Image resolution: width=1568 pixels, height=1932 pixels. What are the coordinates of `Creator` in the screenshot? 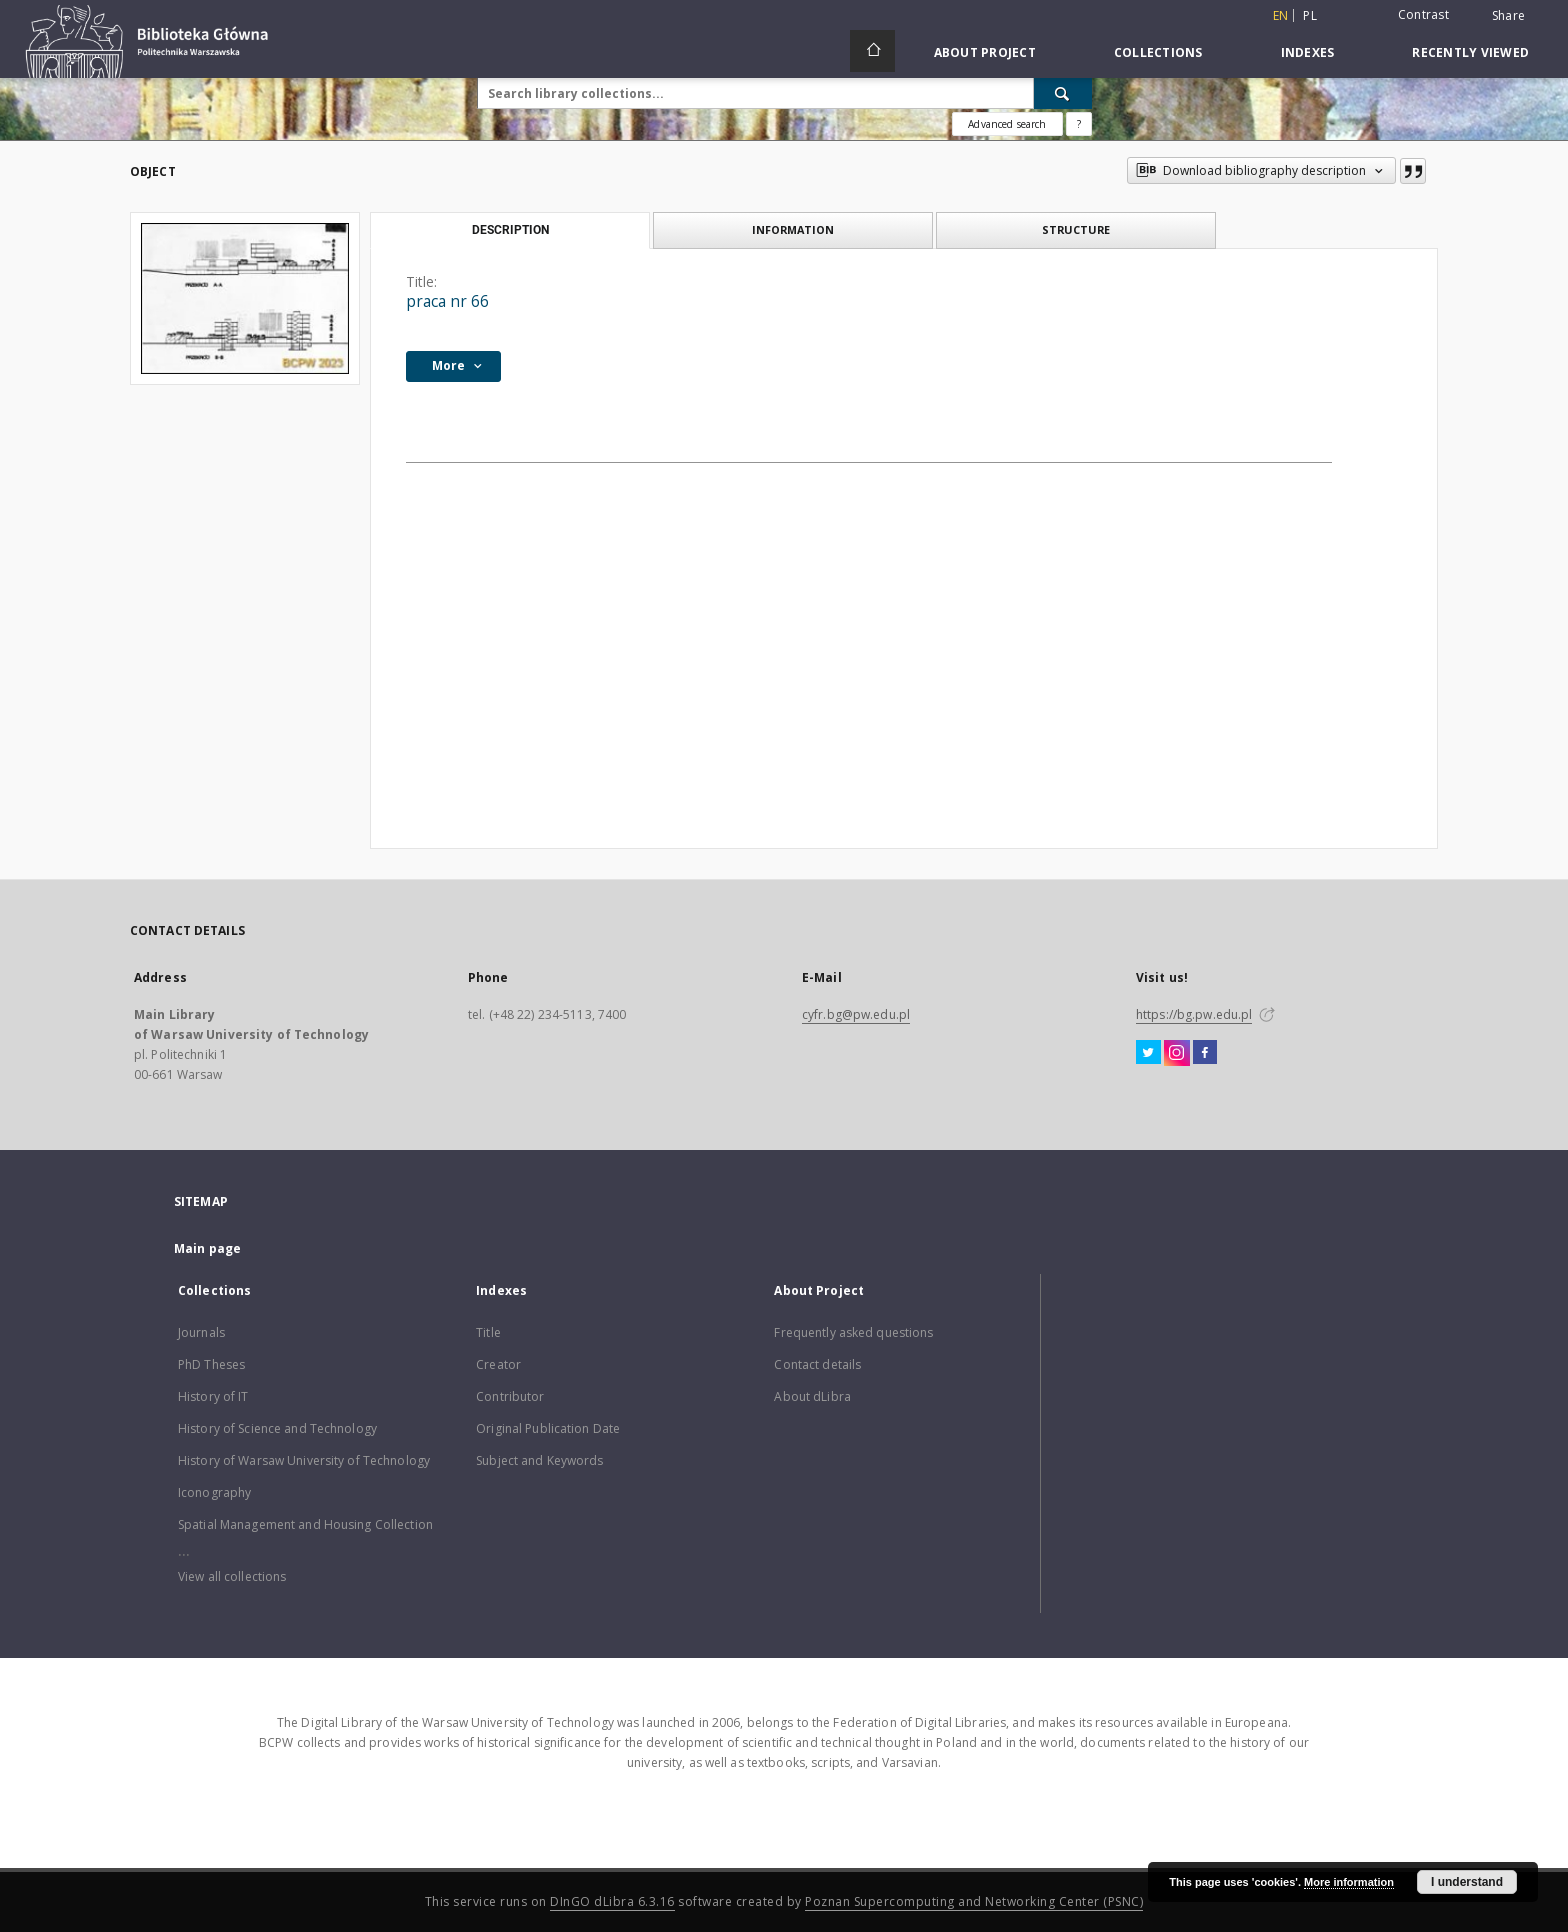 It's located at (498, 1364).